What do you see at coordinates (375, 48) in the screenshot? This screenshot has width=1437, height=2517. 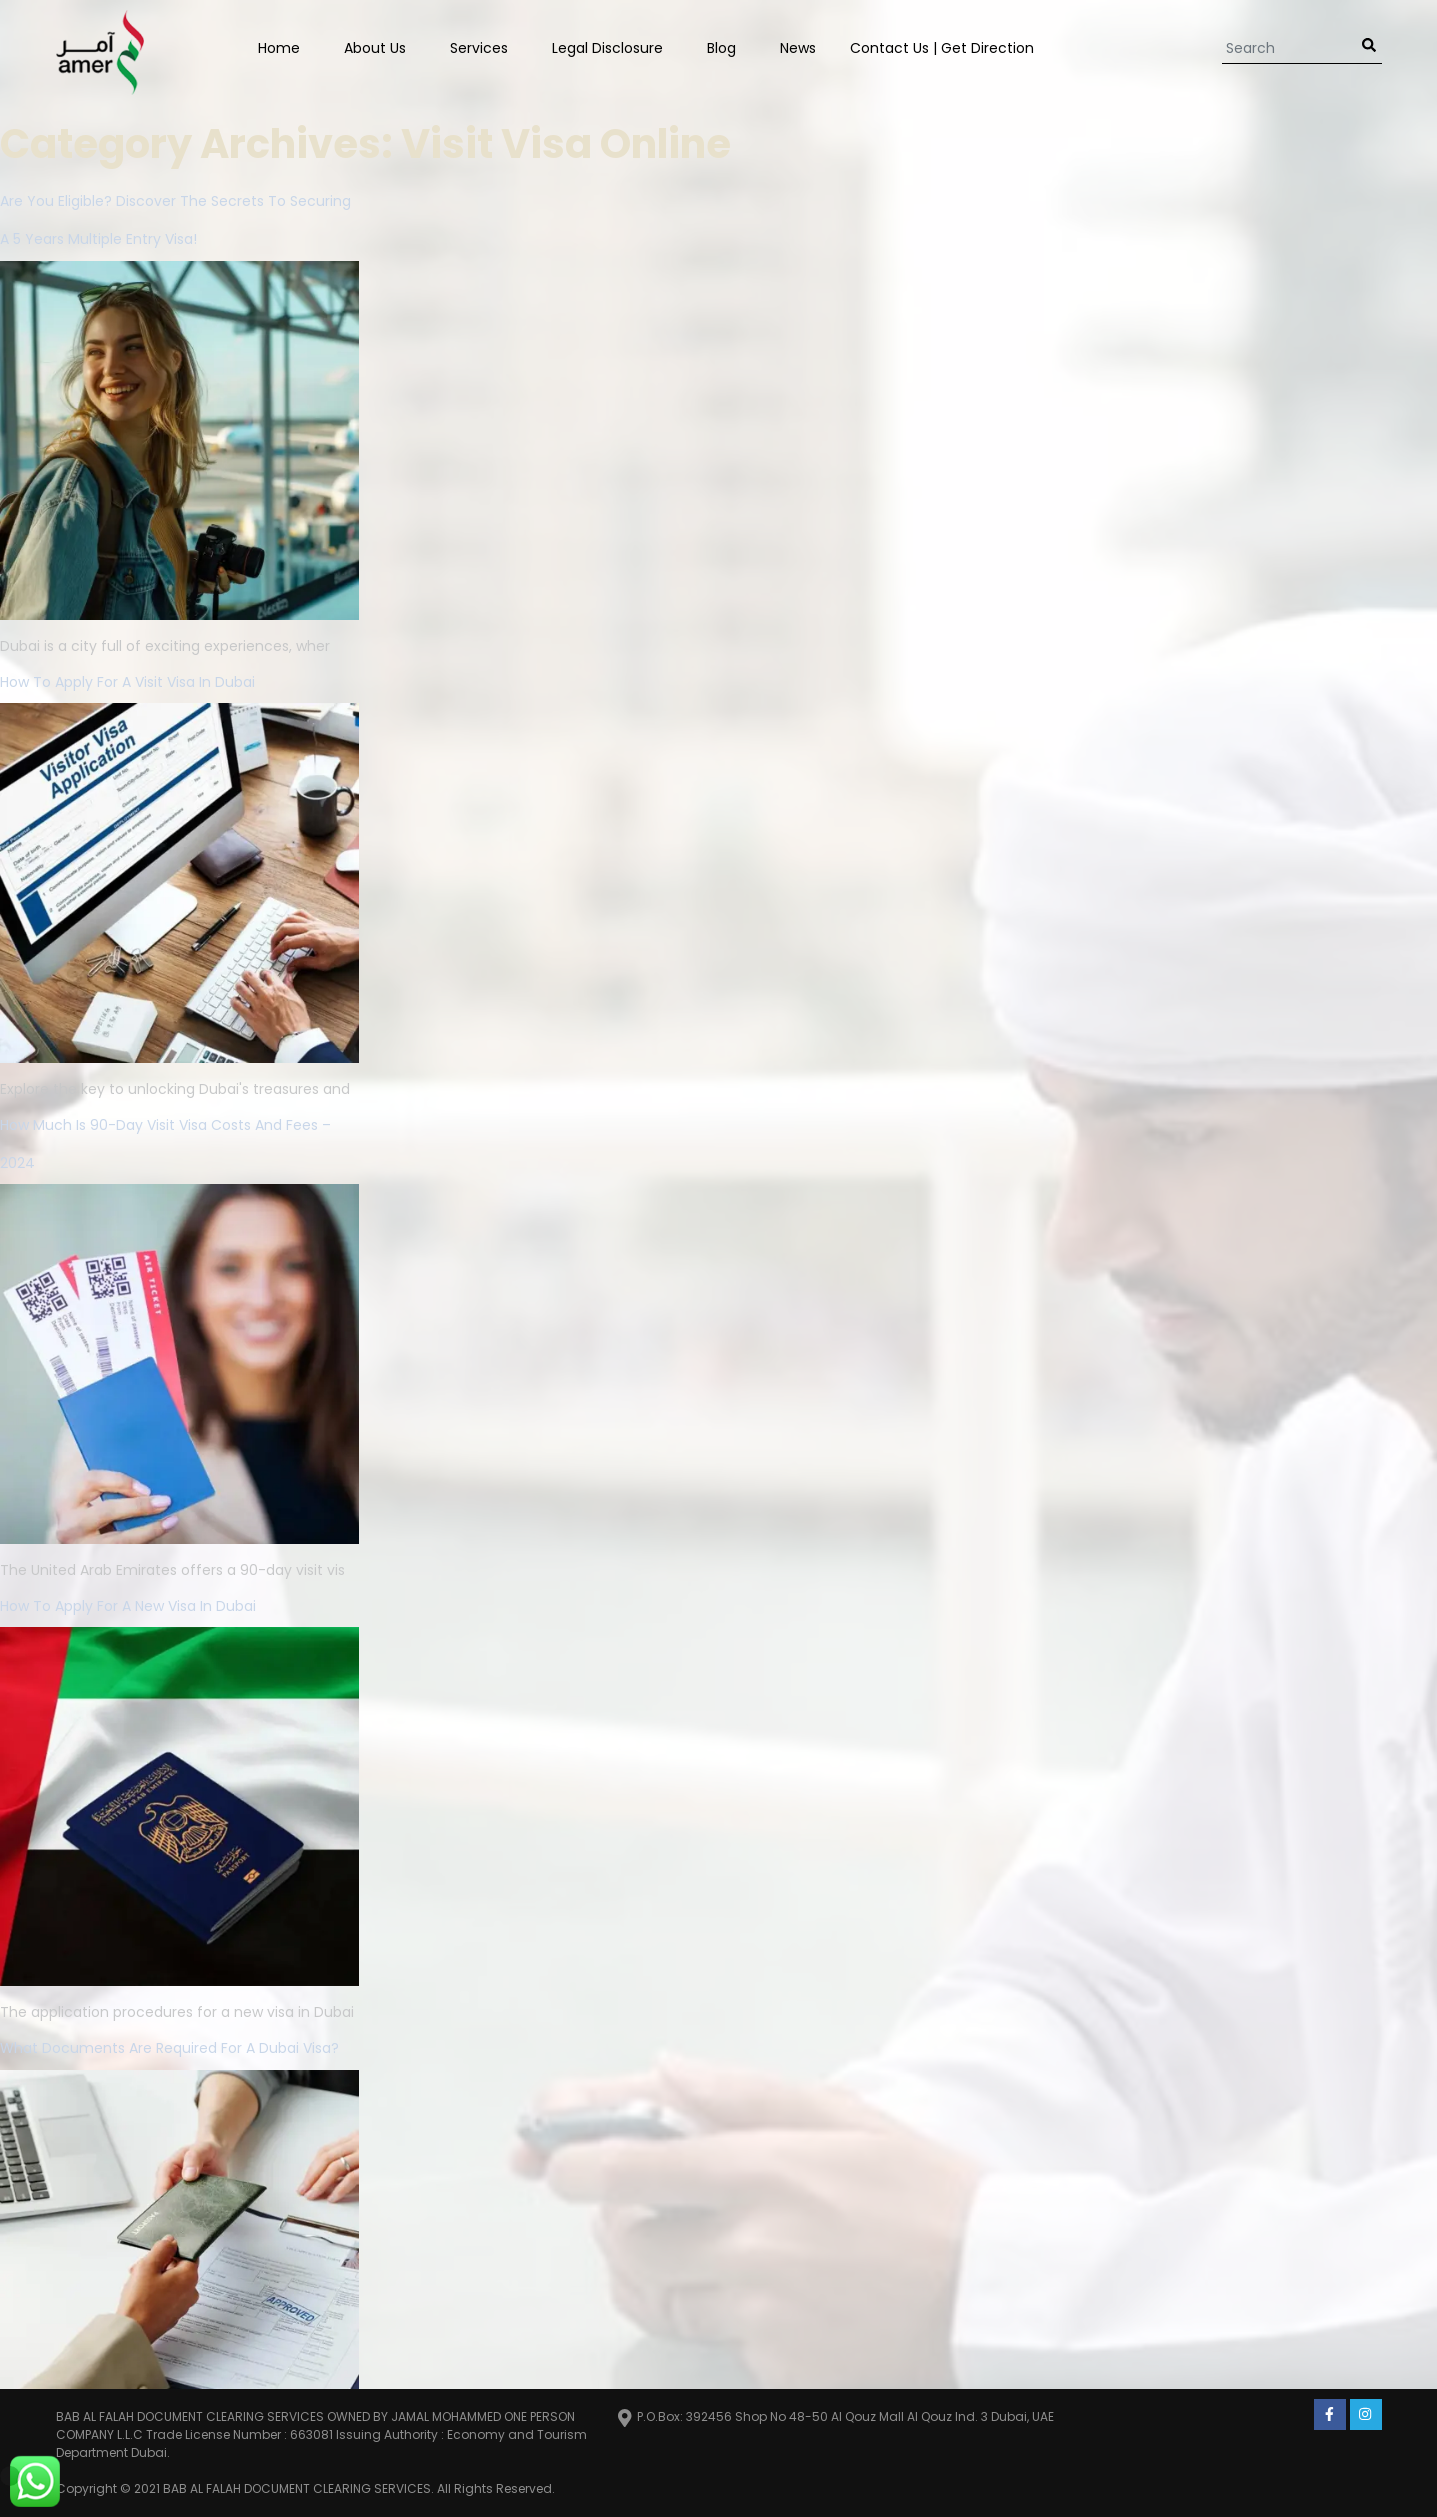 I see `About Us` at bounding box center [375, 48].